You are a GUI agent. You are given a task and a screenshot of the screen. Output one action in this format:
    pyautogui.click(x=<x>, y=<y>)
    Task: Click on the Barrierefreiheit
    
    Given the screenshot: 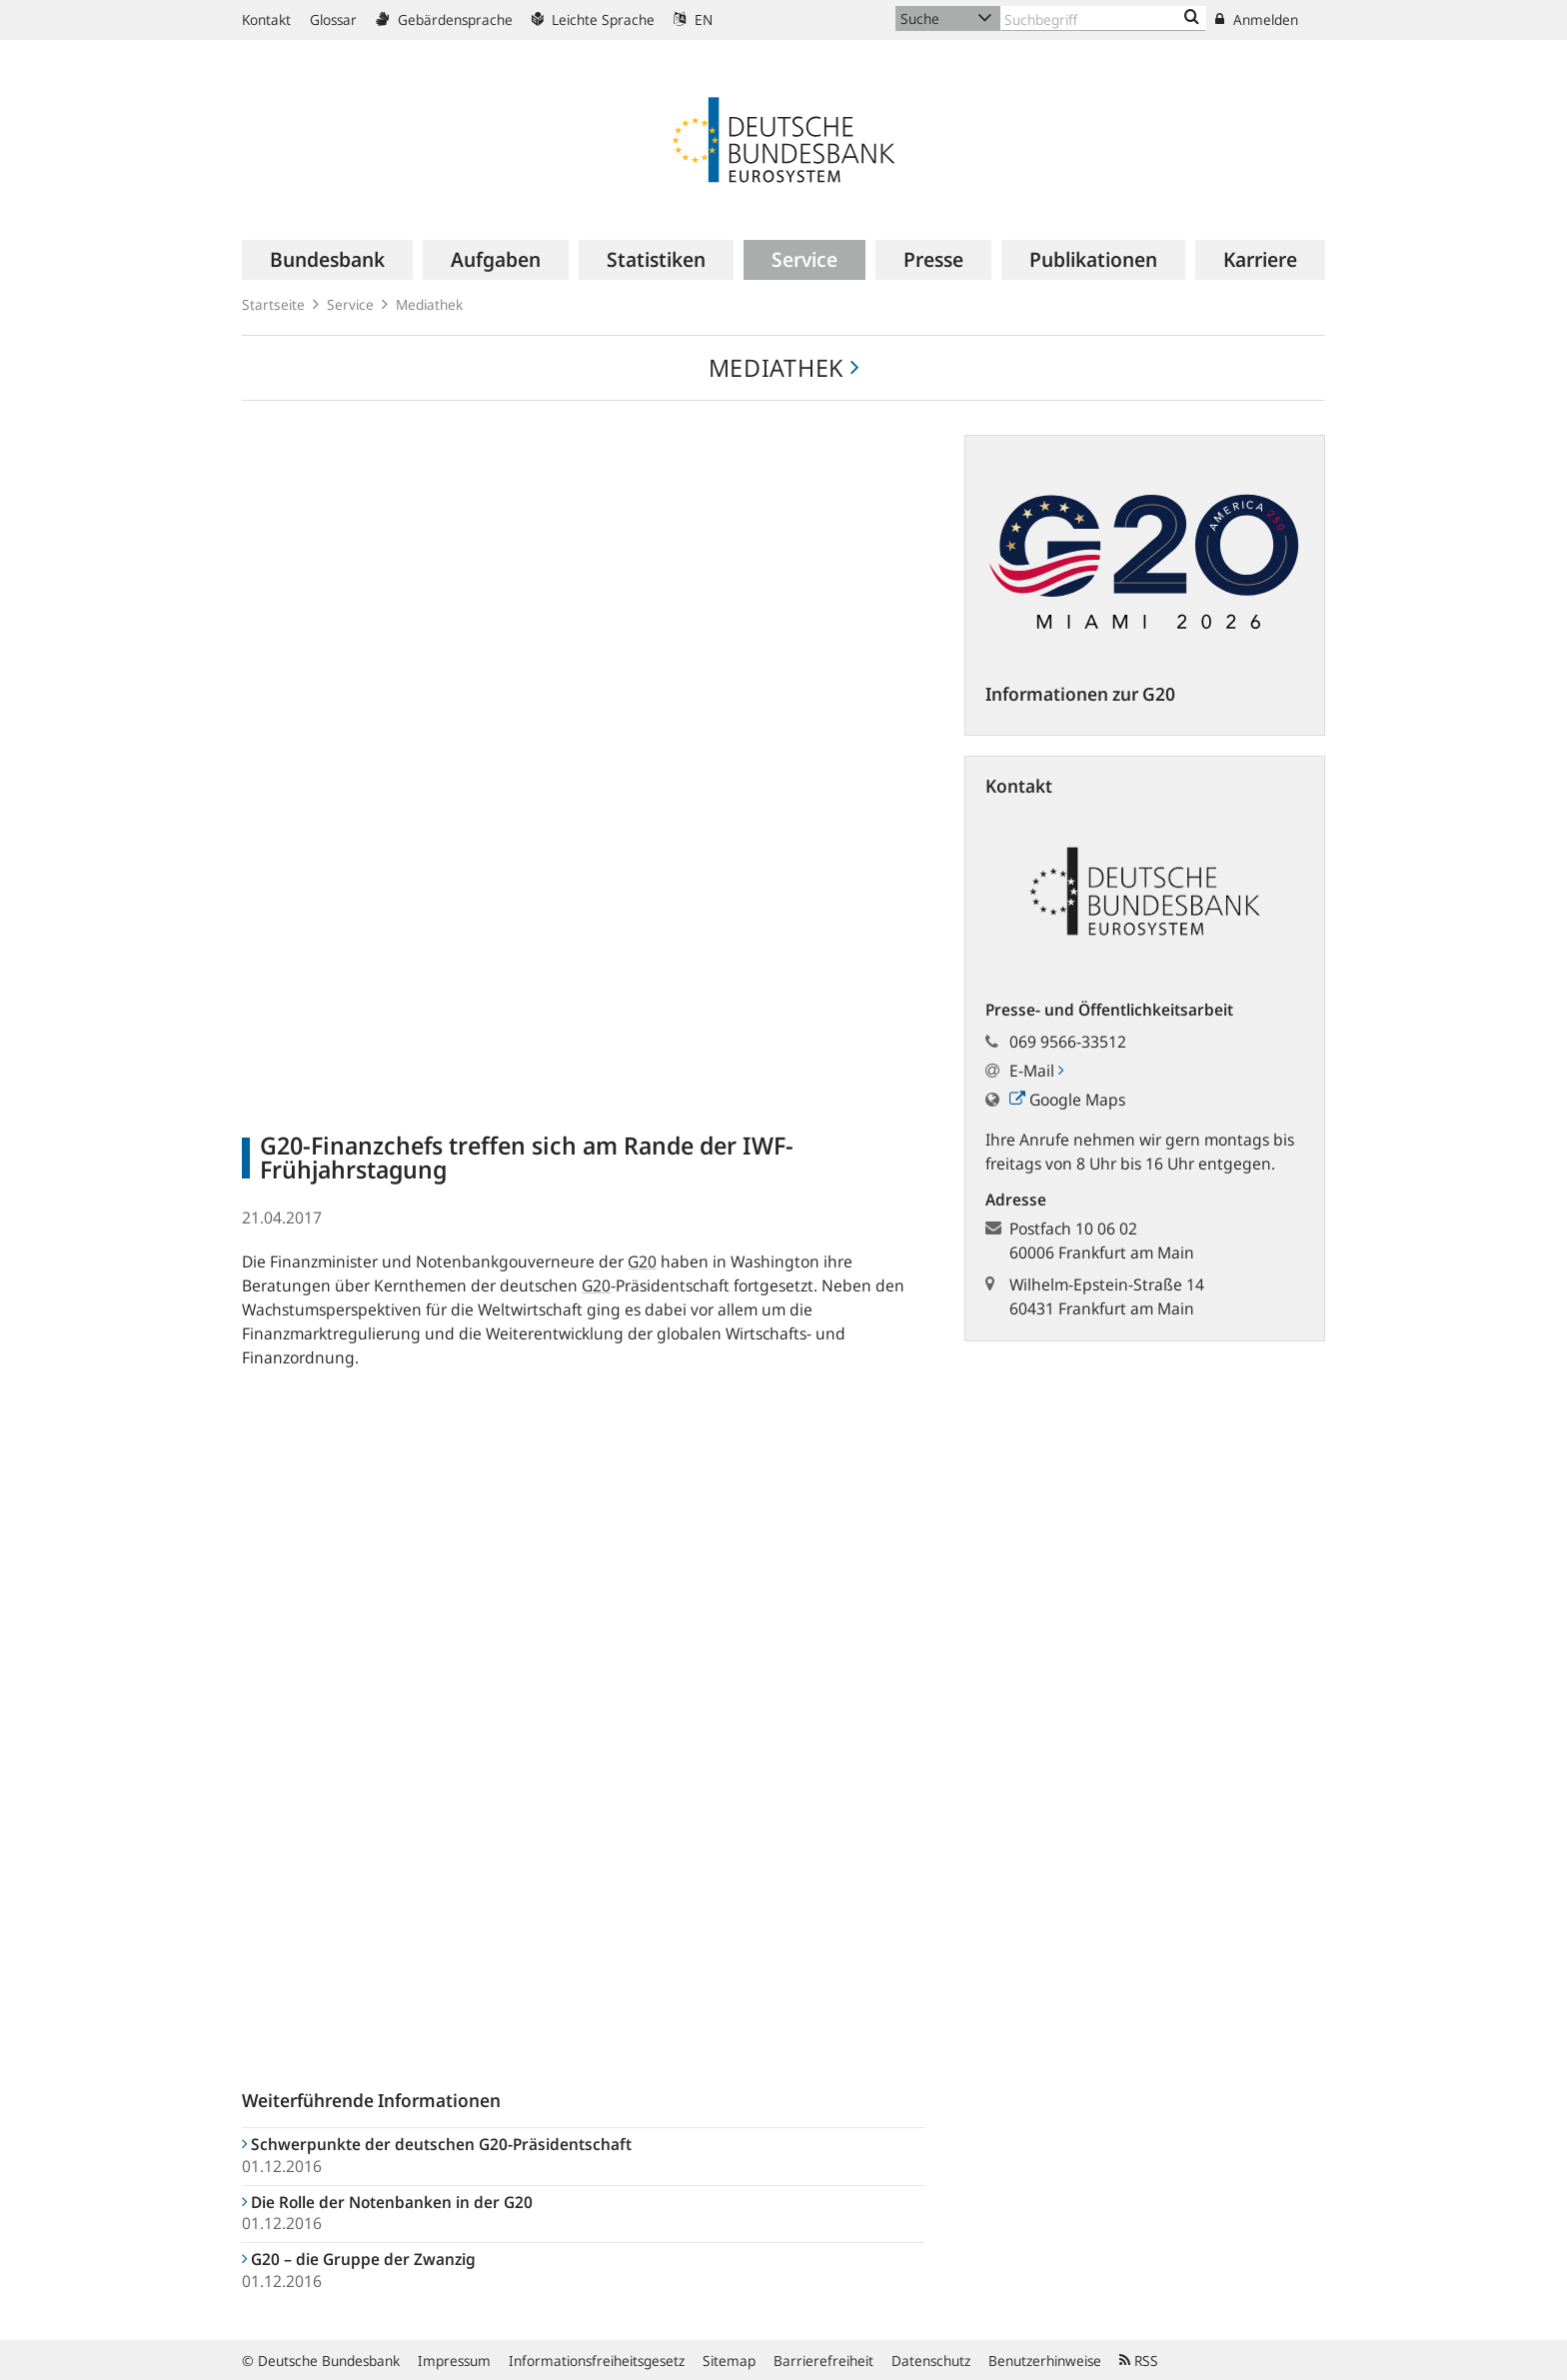 What is the action you would take?
    pyautogui.click(x=823, y=2360)
    